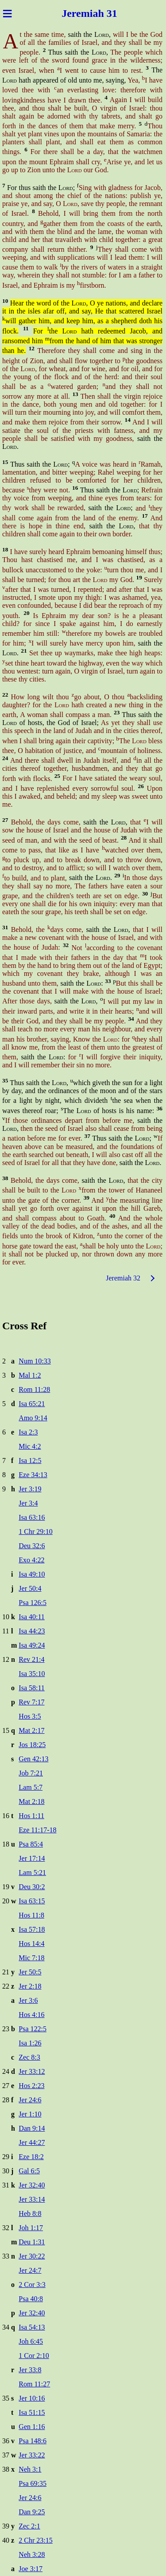  What do you see at coordinates (31, 1958) in the screenshot?
I see `Mic 7:18` at bounding box center [31, 1958].